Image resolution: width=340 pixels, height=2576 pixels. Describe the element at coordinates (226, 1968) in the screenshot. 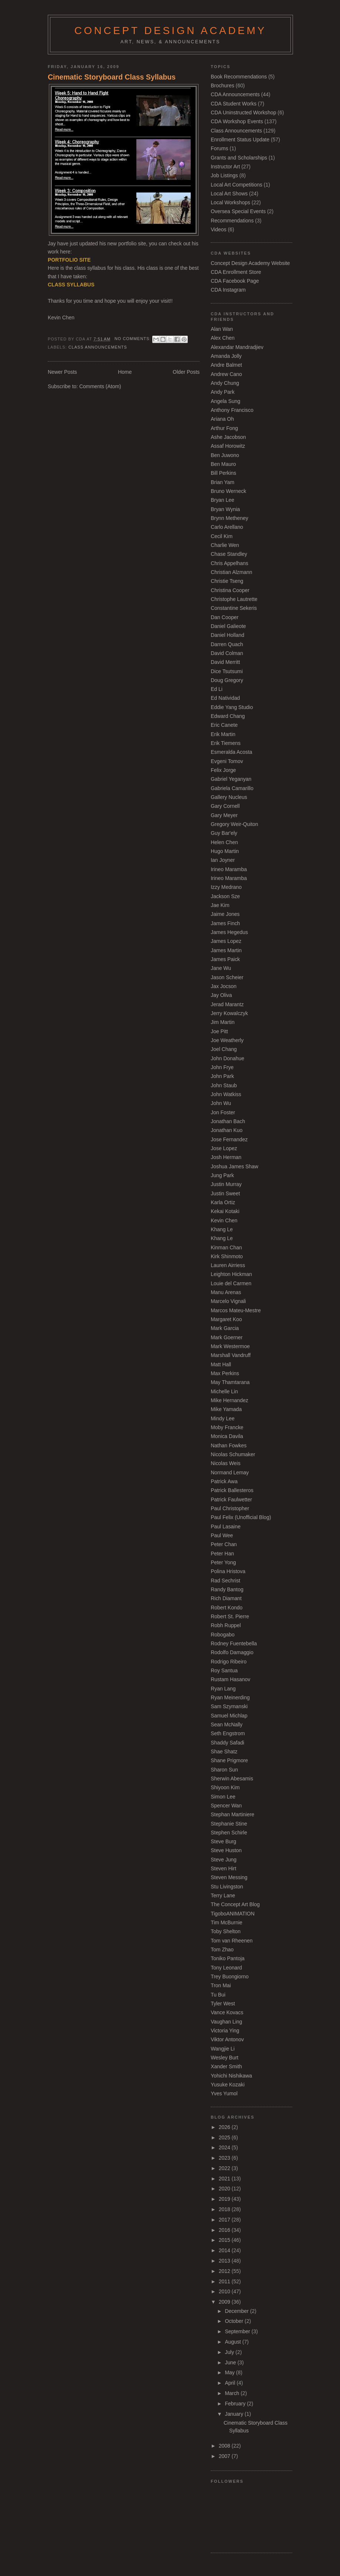

I see `Tony Leonard` at that location.